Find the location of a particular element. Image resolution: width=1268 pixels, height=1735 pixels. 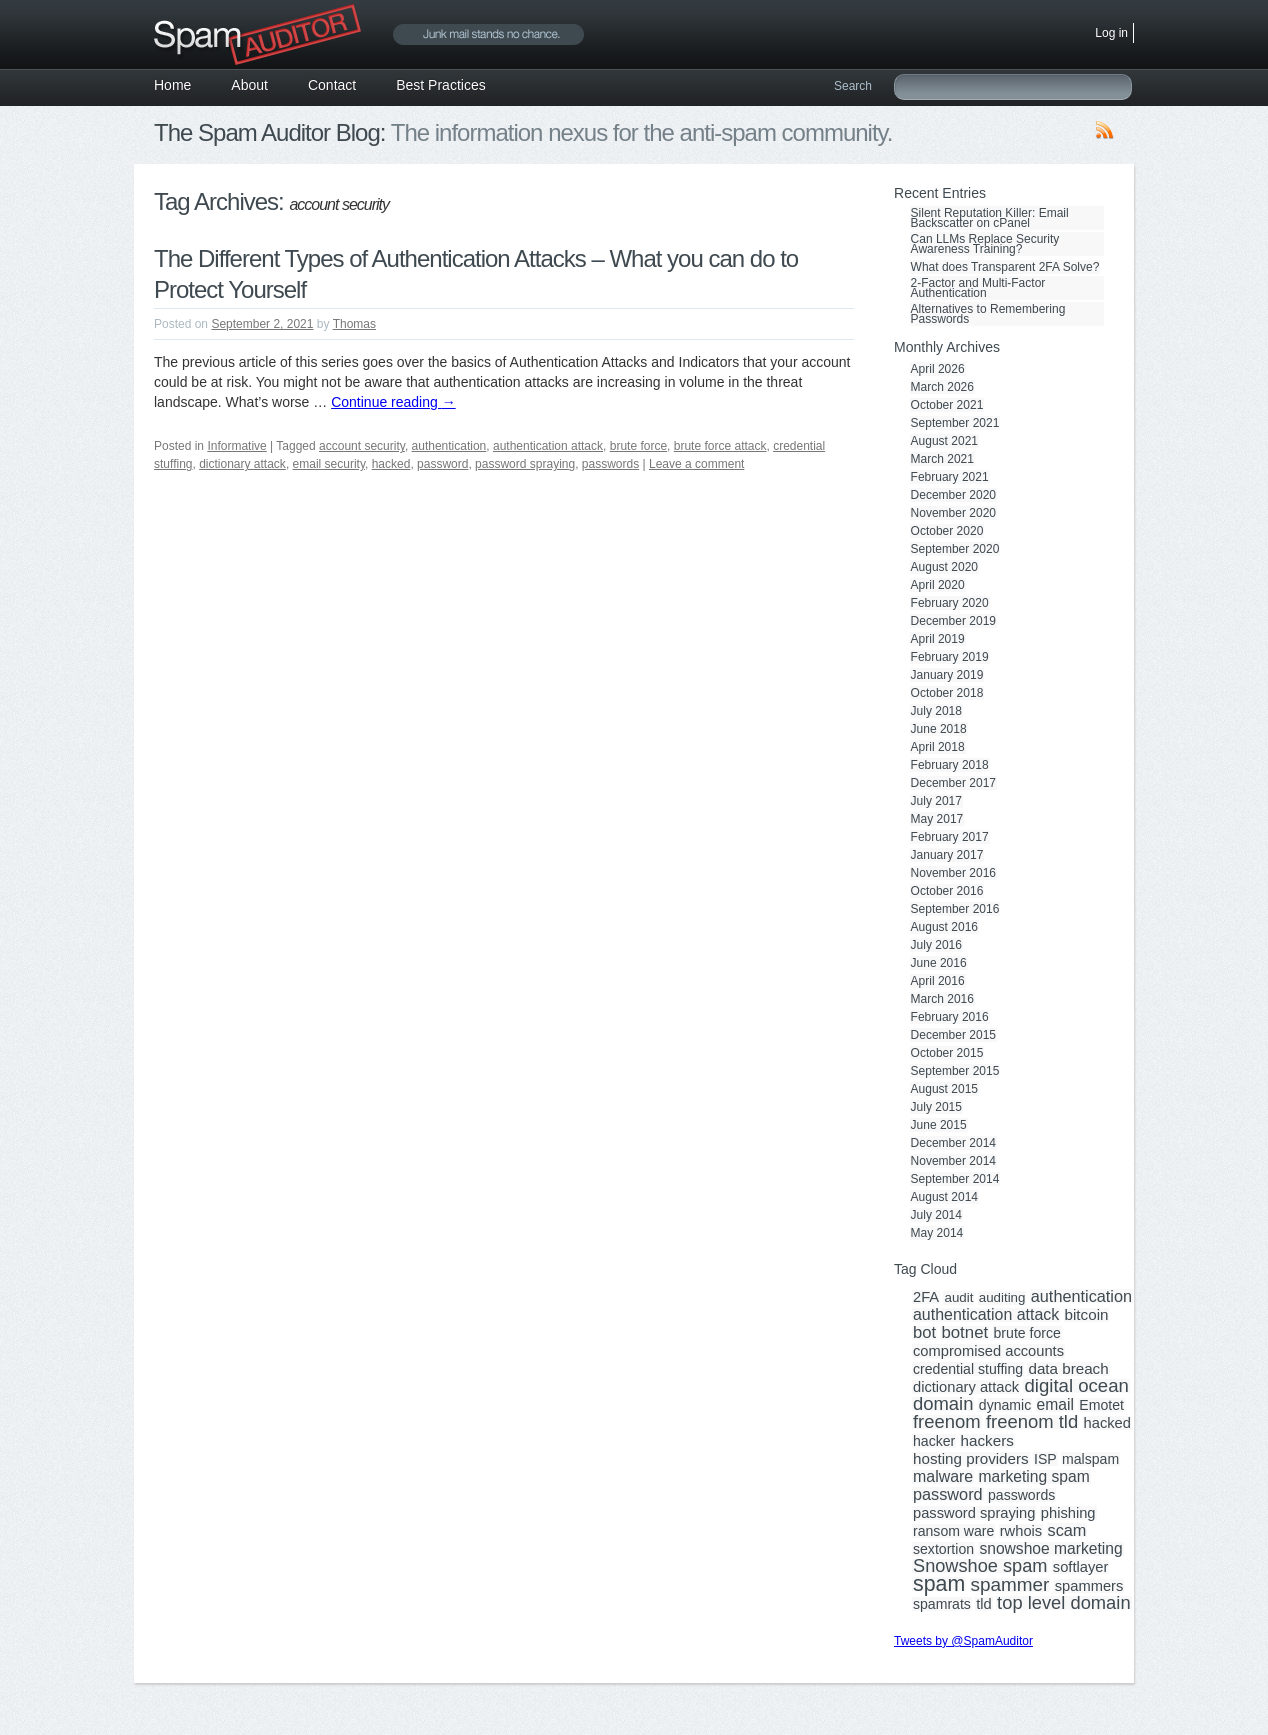

Emotet [Emotet (3 items)] is located at coordinates (1101, 1405).